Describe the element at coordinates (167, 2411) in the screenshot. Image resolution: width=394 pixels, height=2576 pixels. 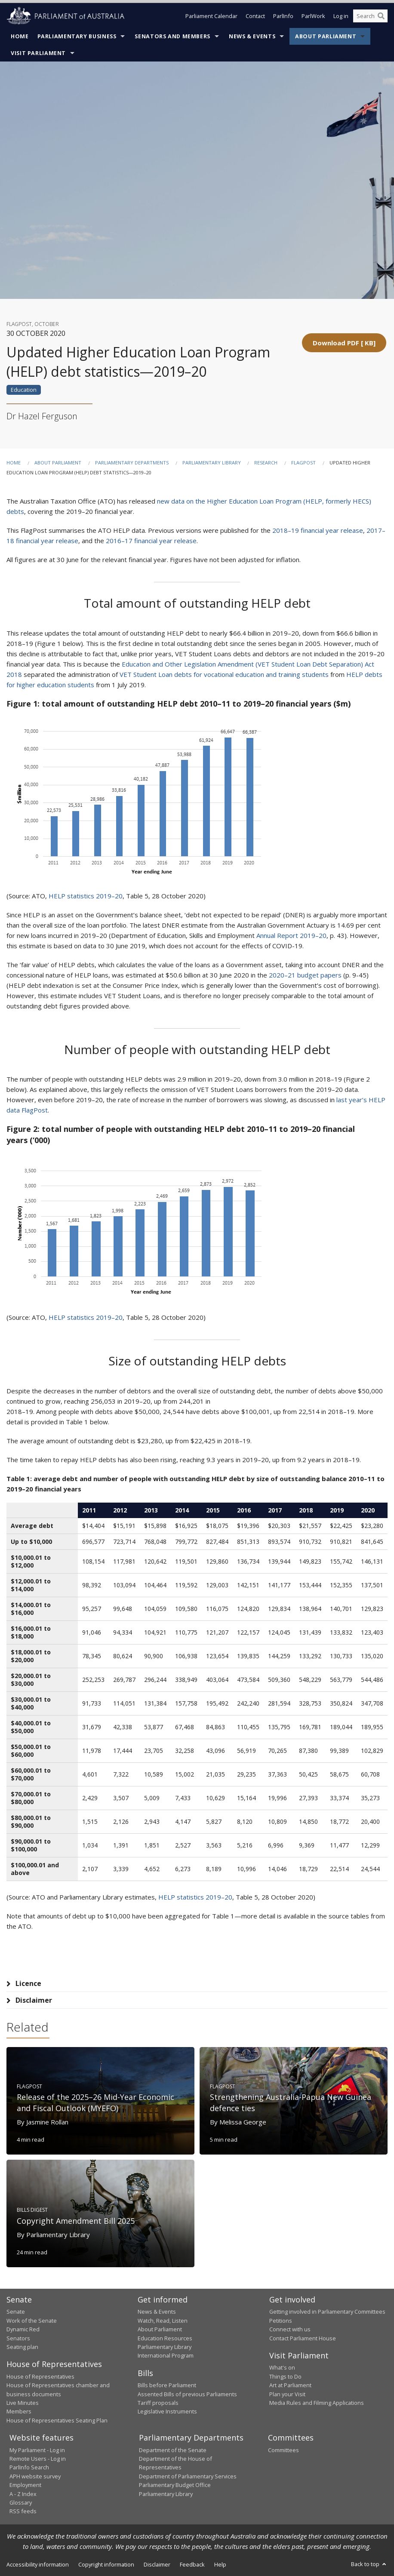
I see `Legislative Instruments` at that location.